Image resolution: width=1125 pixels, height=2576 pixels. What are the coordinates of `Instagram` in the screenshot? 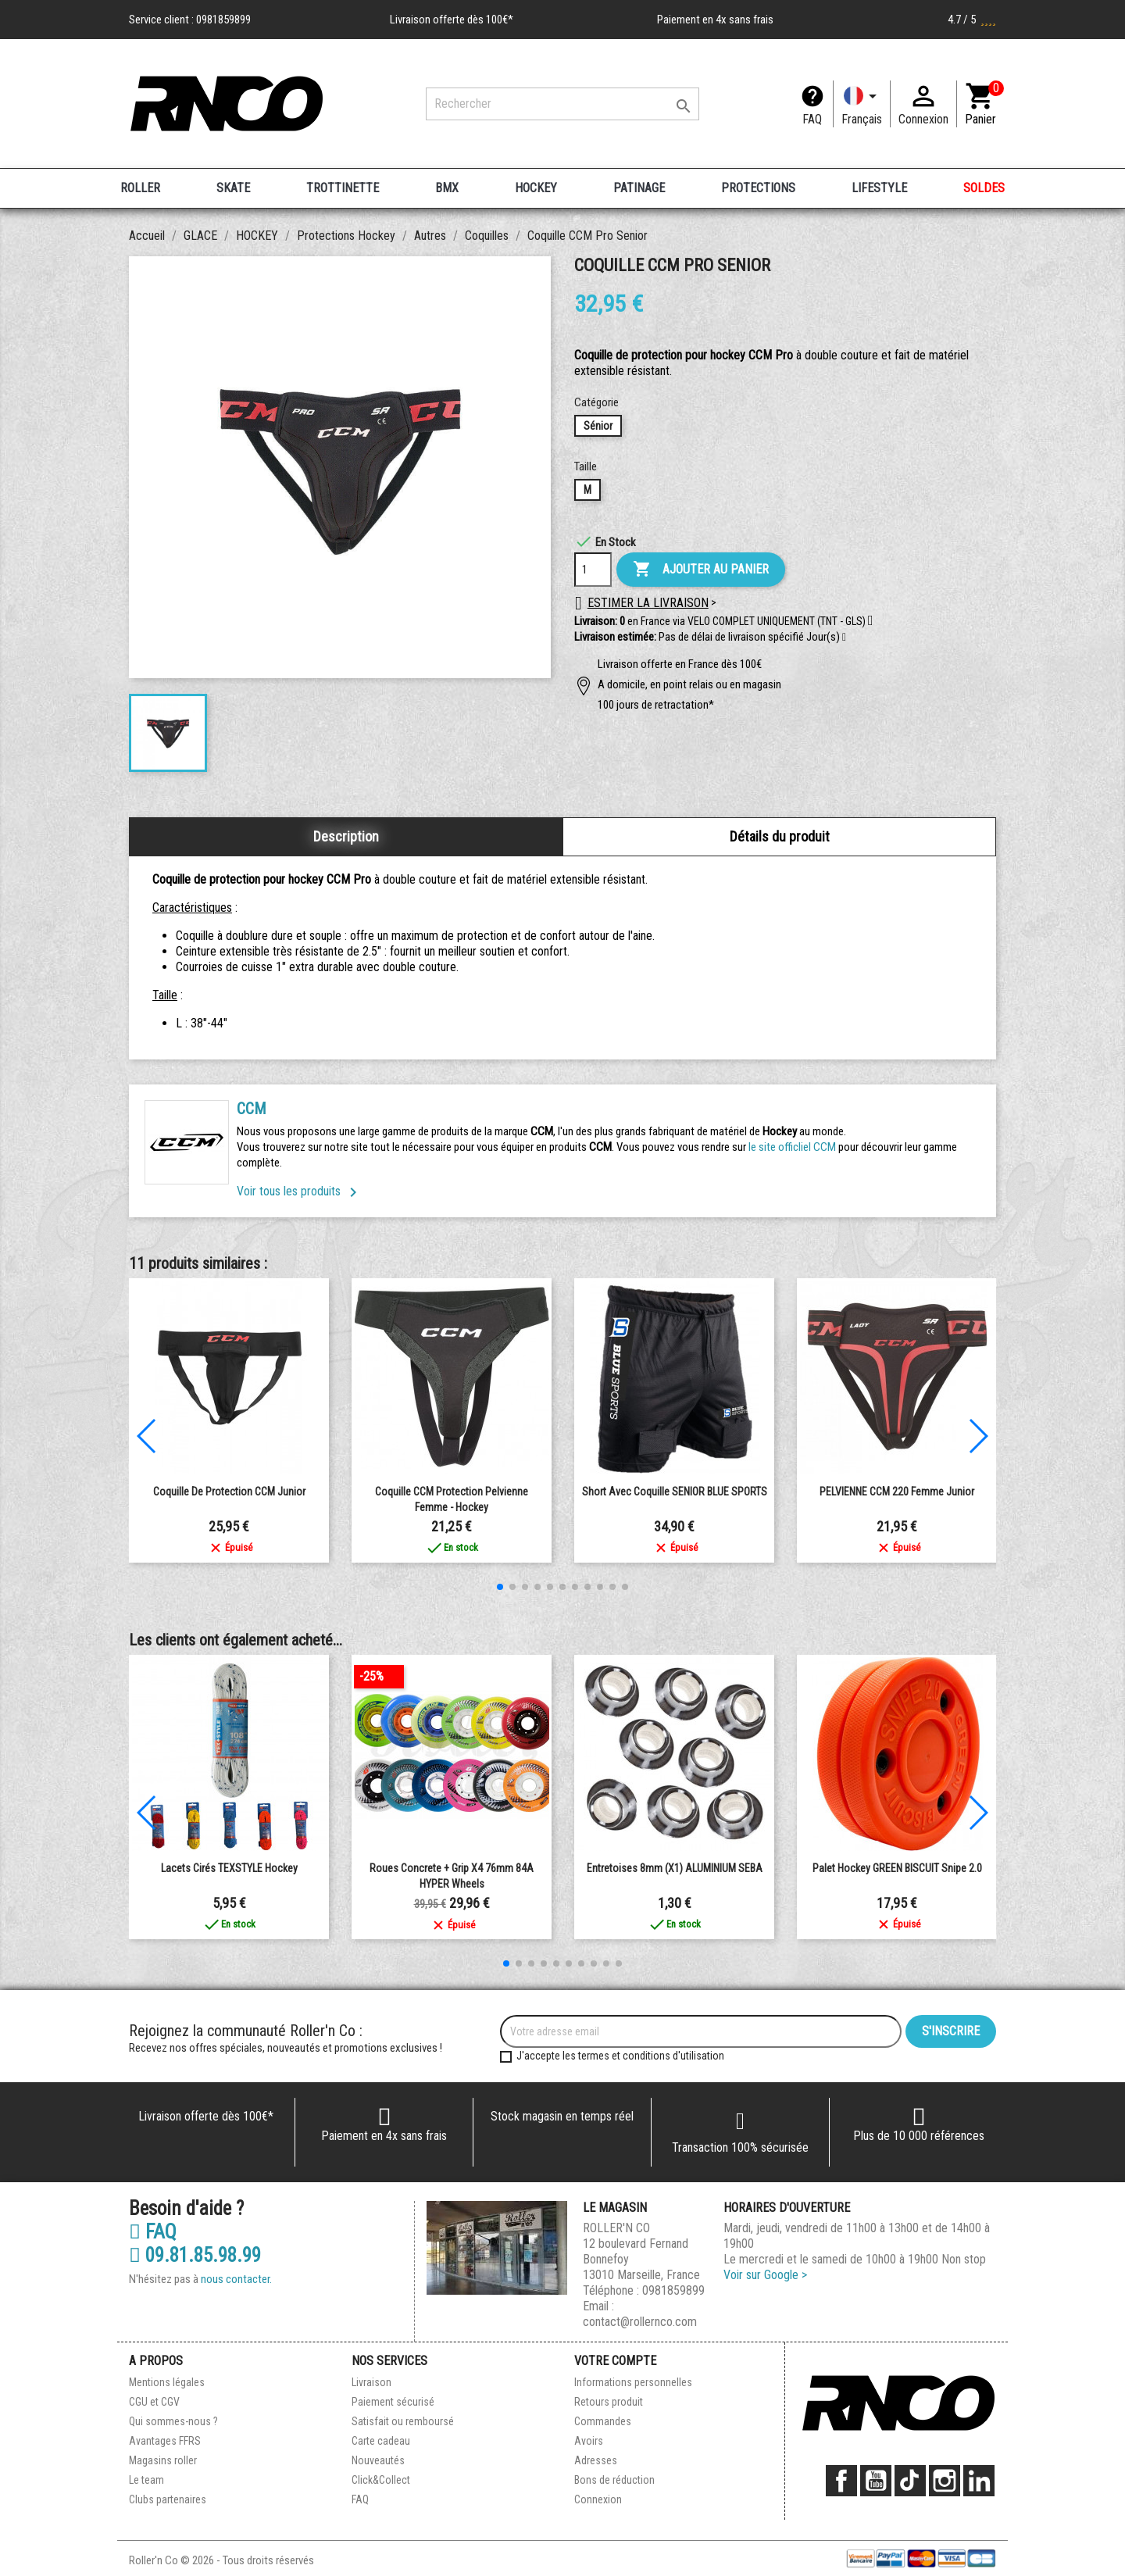 It's located at (944, 2480).